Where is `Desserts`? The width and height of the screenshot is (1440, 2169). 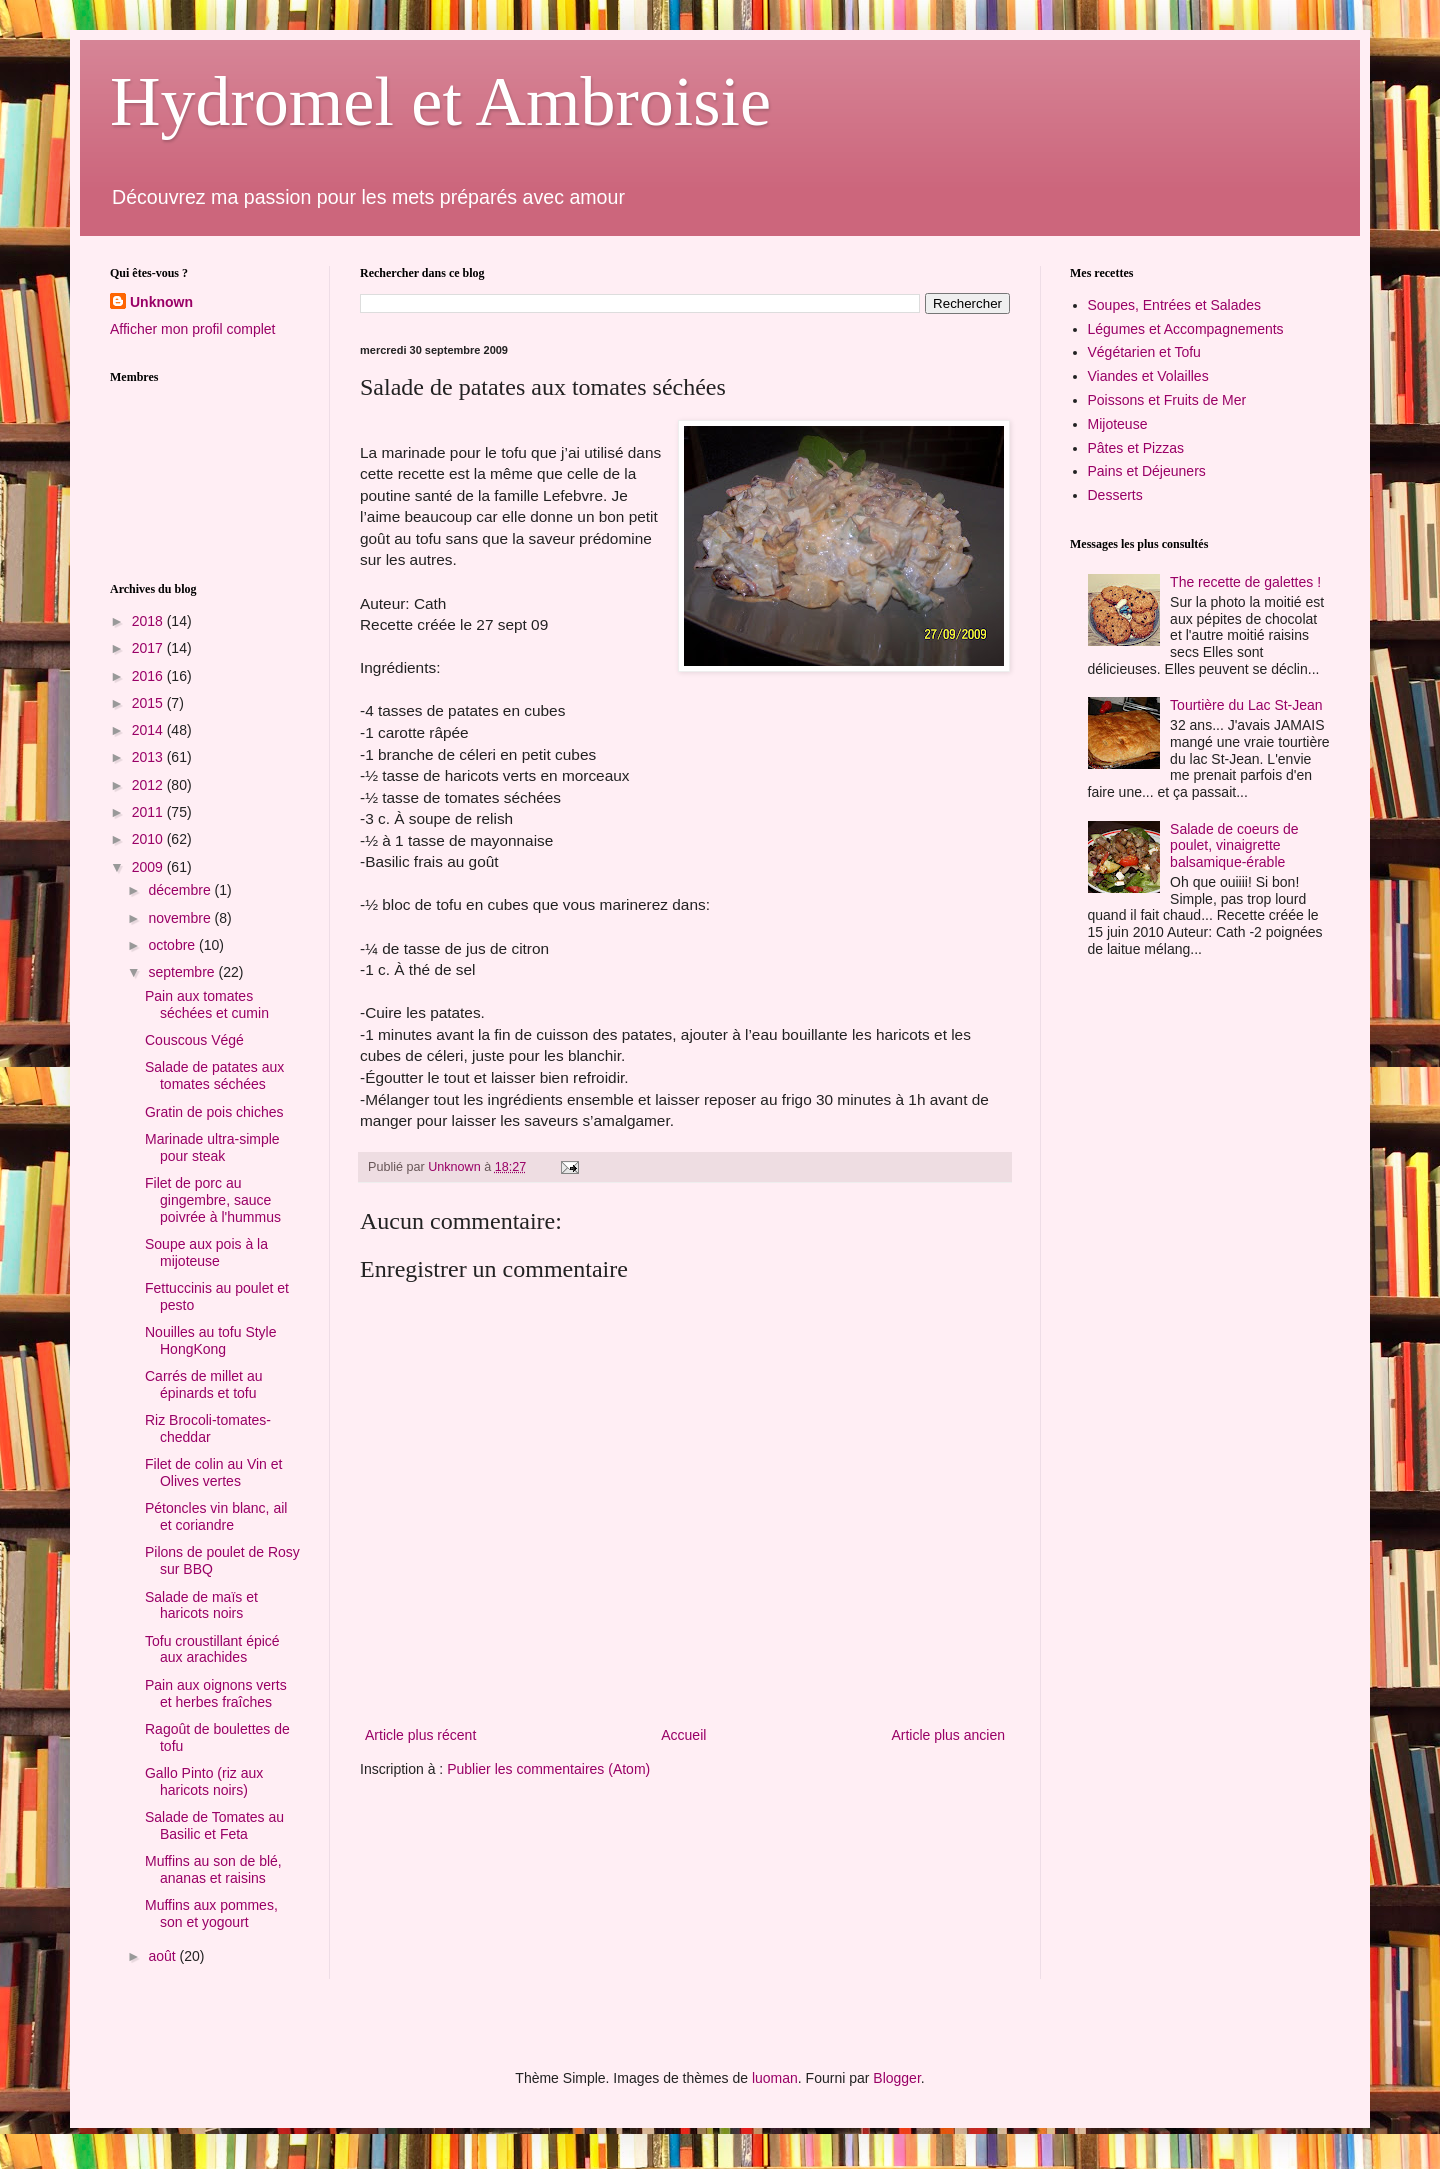 Desserts is located at coordinates (1115, 495).